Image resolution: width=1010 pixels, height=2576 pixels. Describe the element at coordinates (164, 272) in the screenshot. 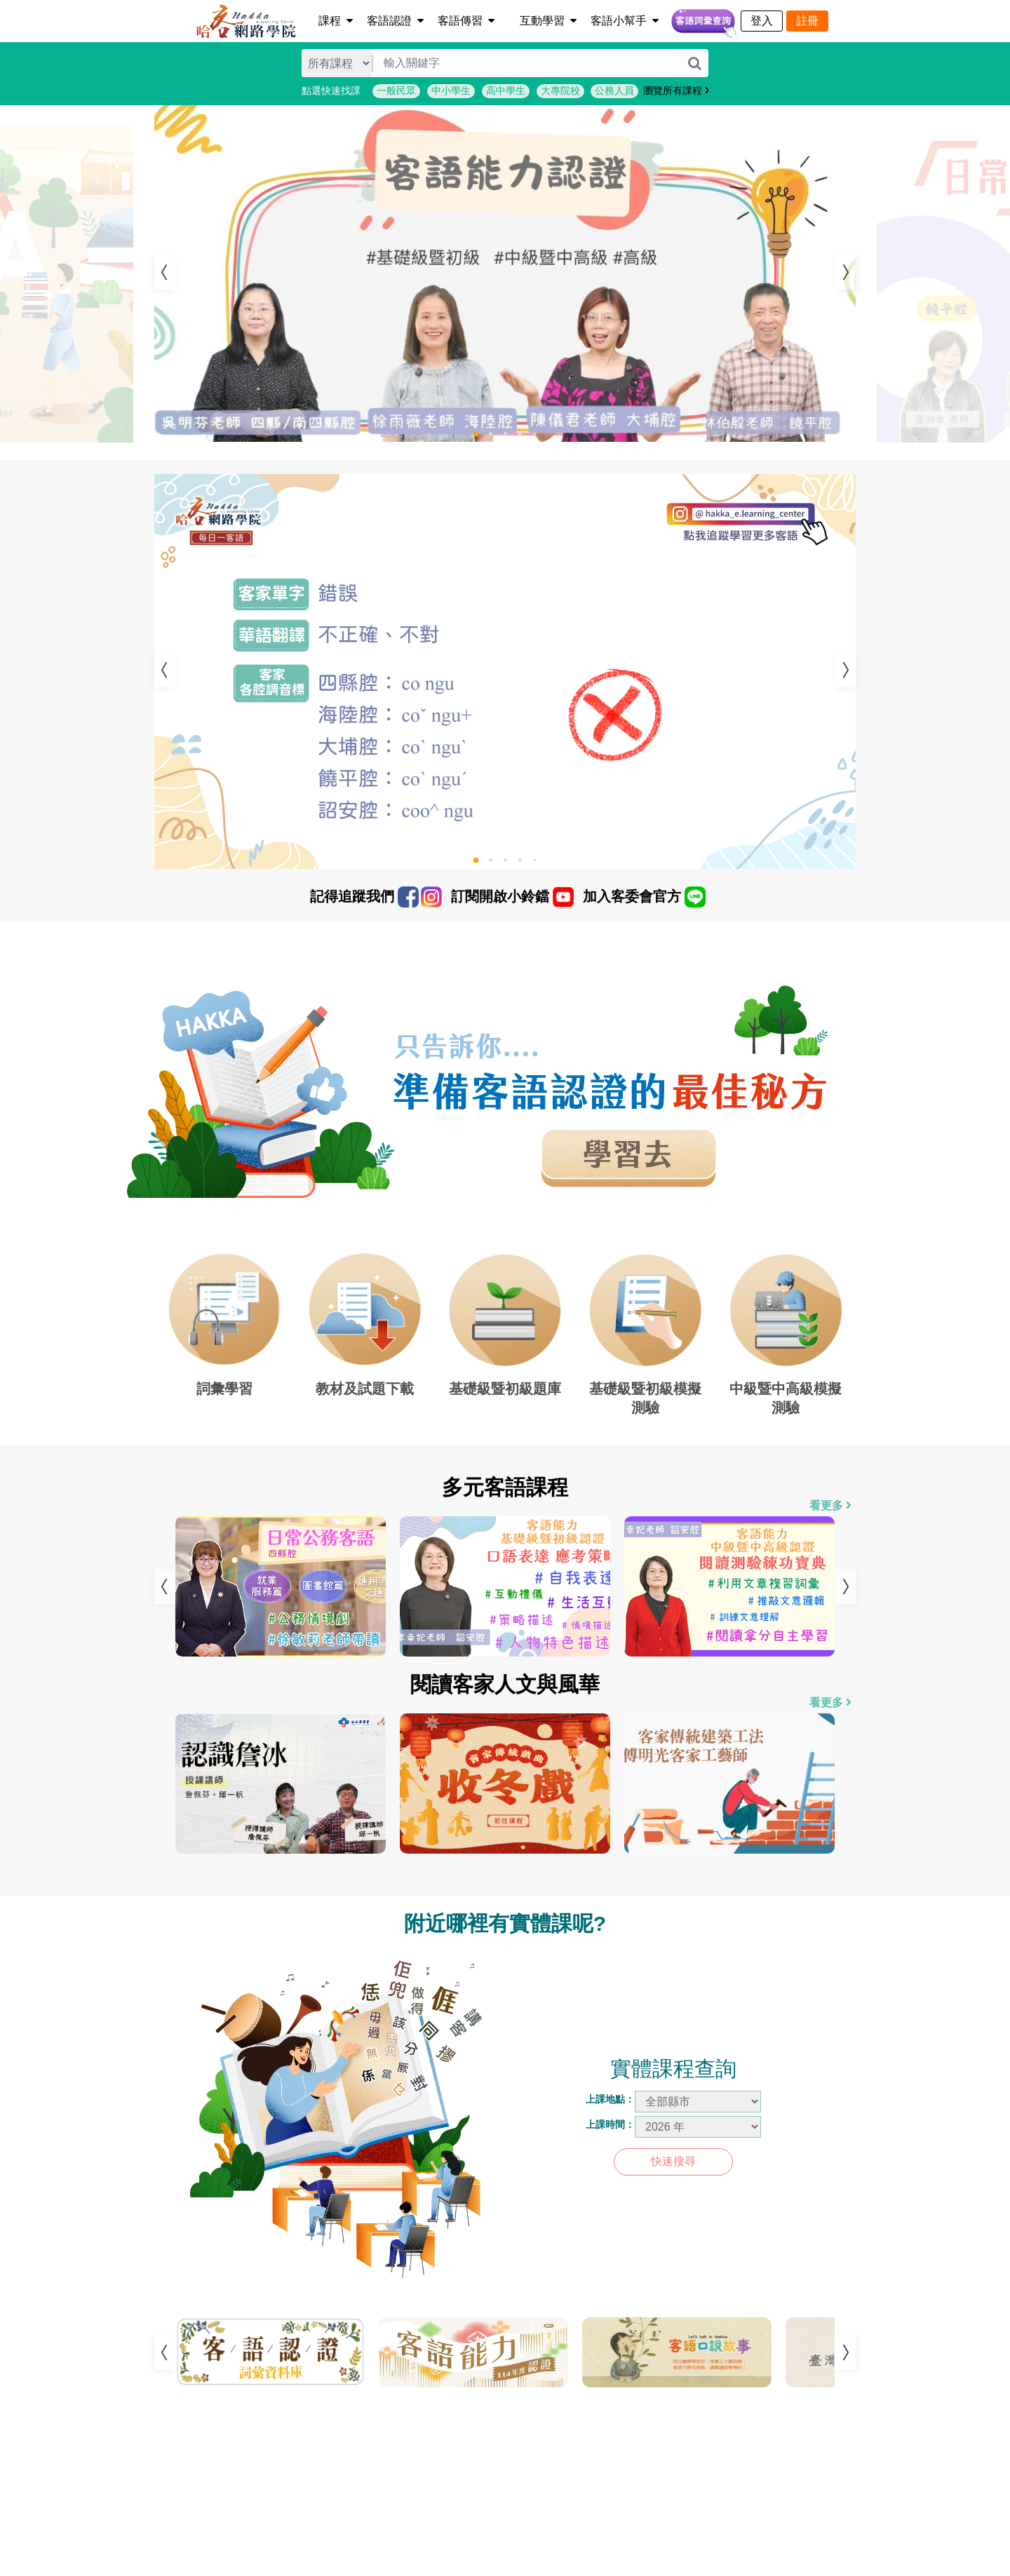

I see `Previous` at that location.